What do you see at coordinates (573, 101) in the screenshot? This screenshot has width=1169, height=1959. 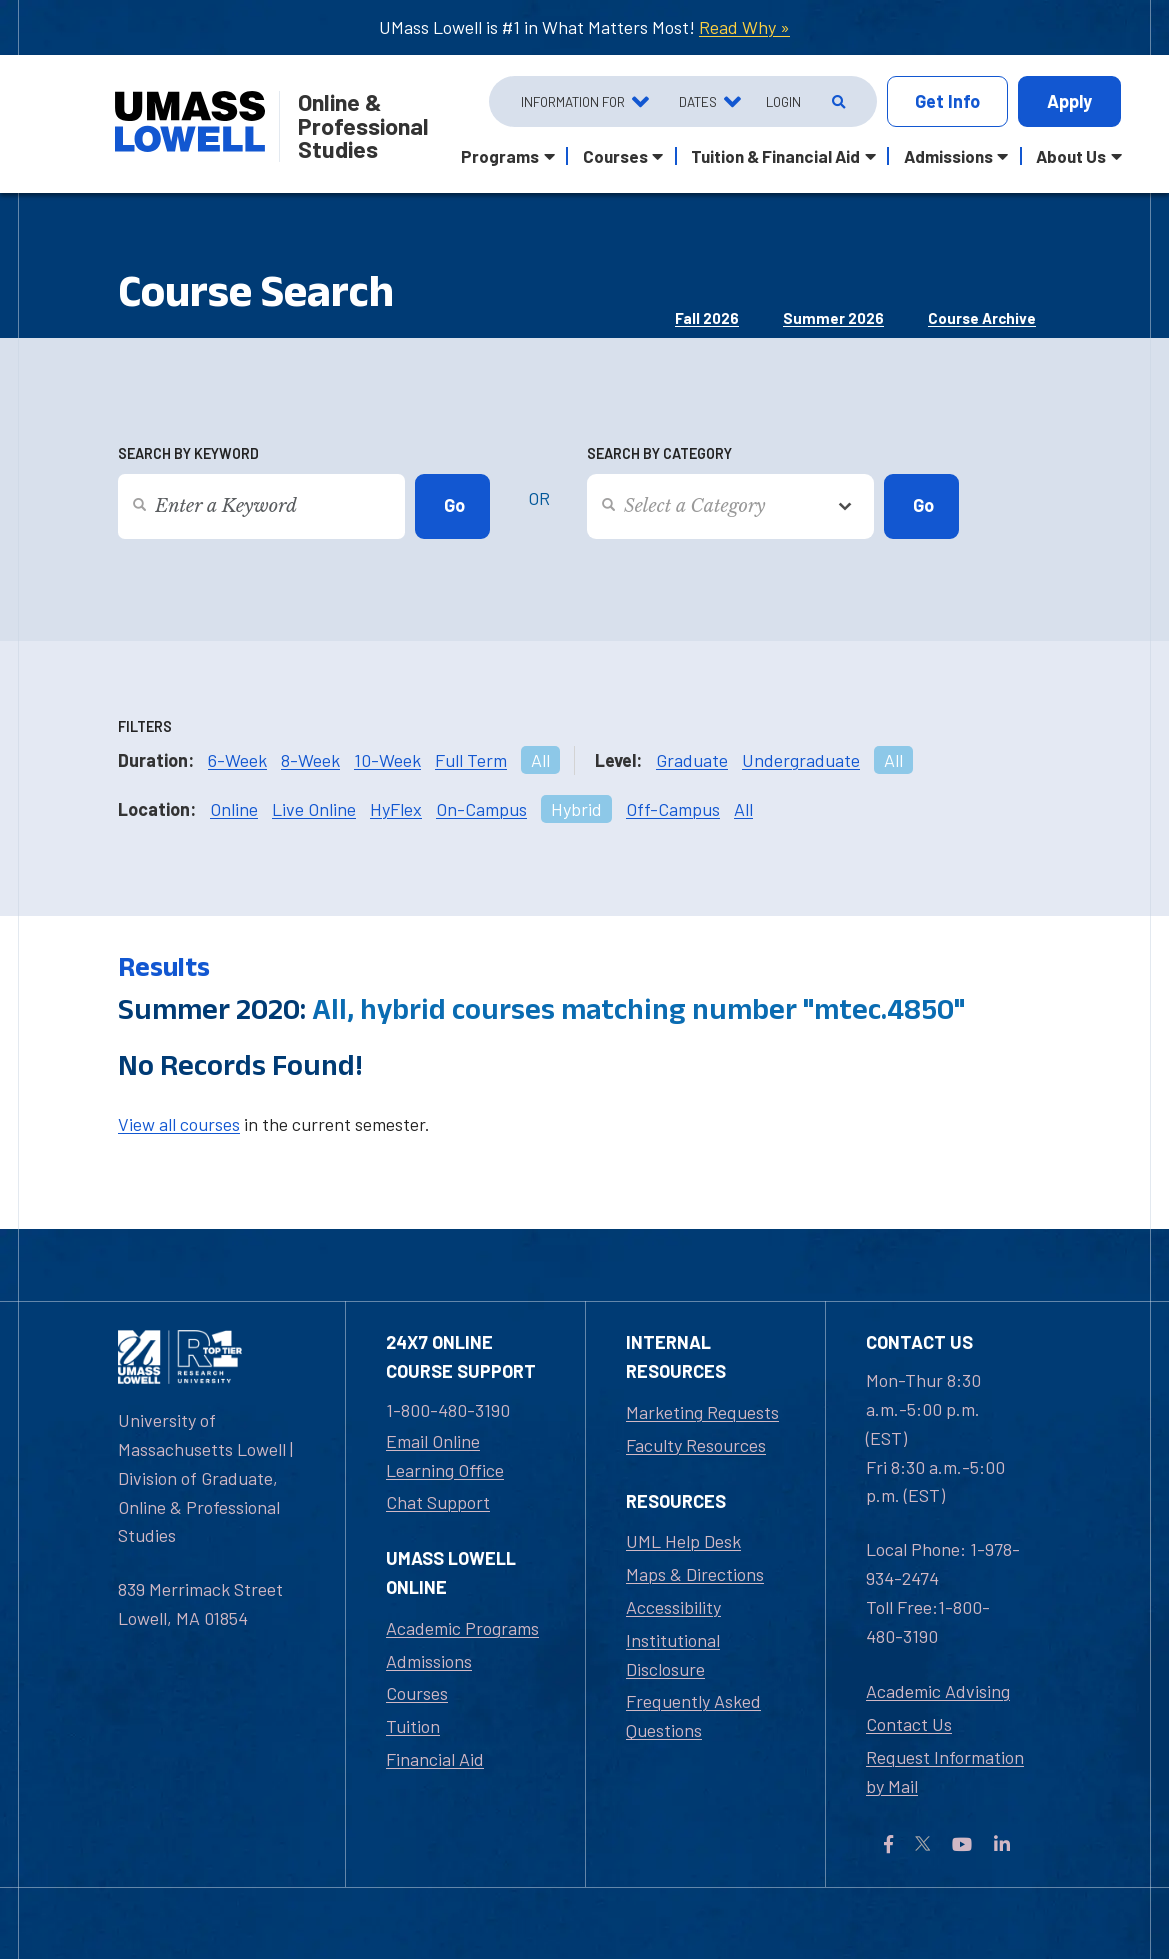 I see `Information For` at bounding box center [573, 101].